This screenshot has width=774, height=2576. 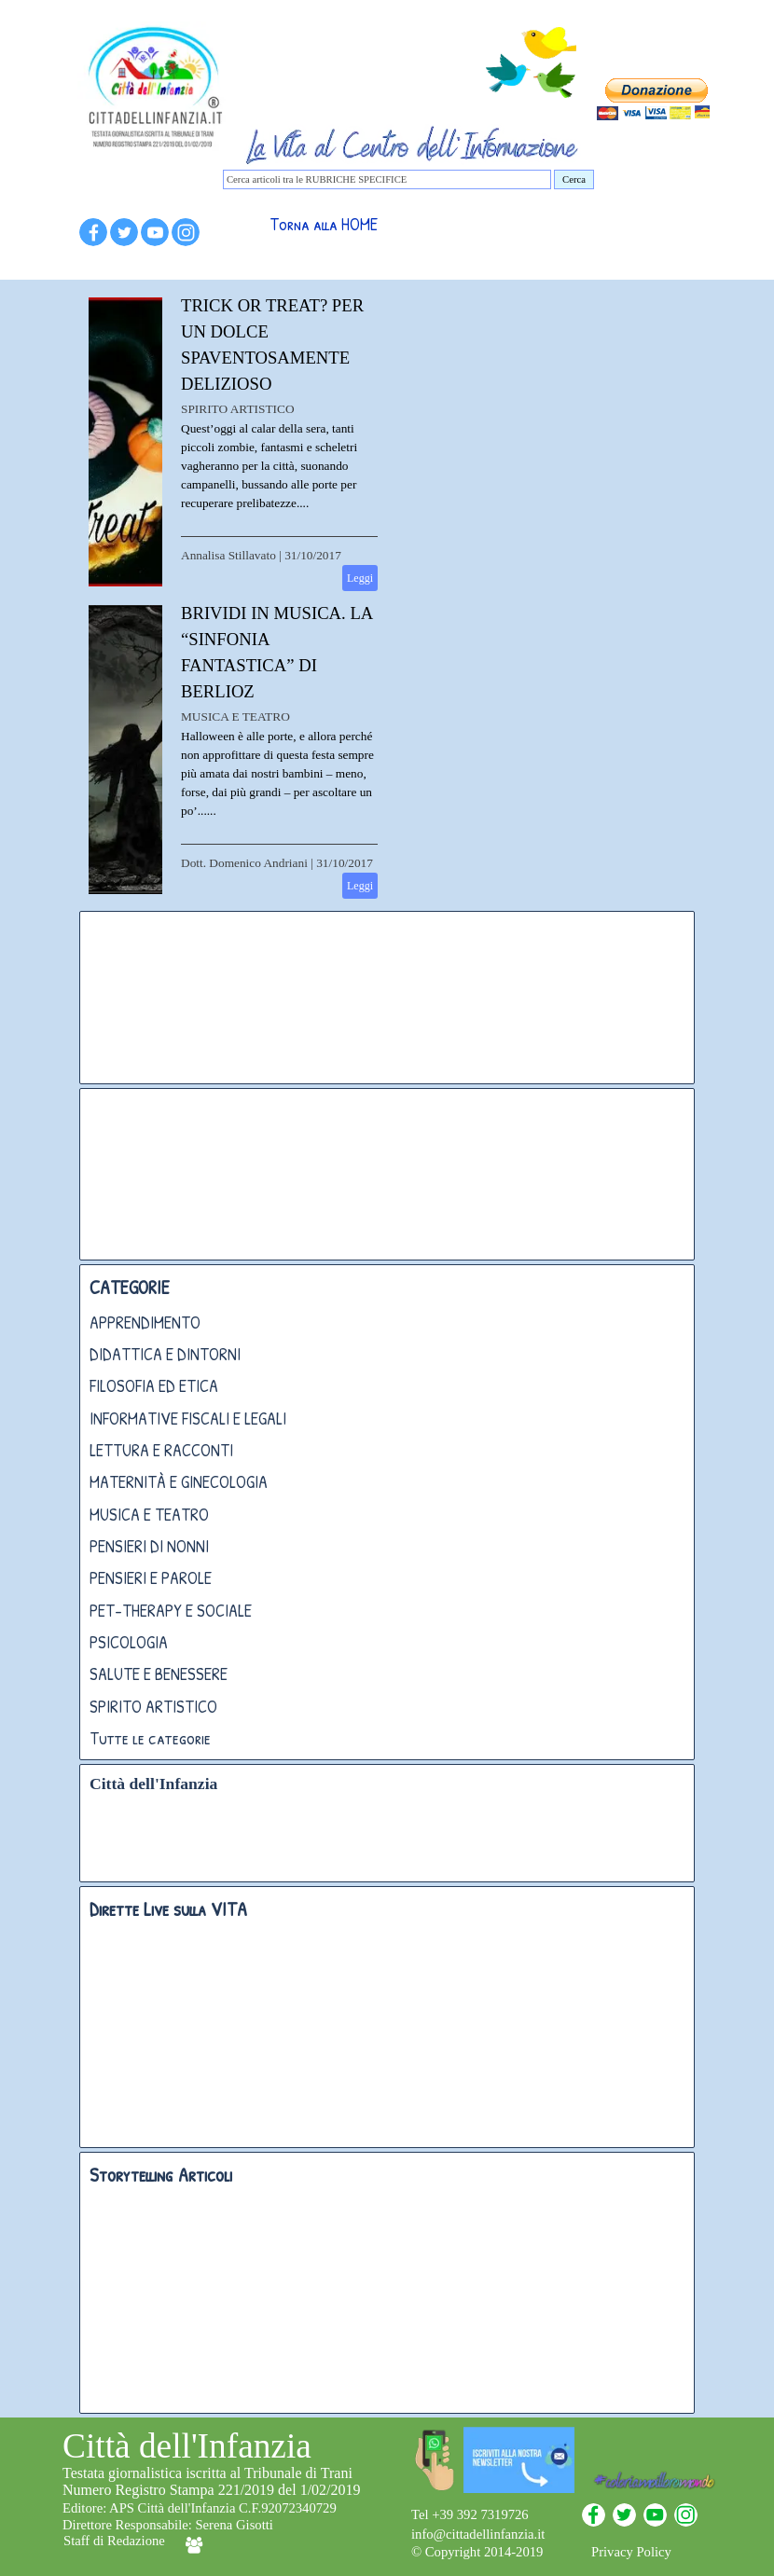 What do you see at coordinates (235, 716) in the screenshot?
I see `MUSICA E TEATRO` at bounding box center [235, 716].